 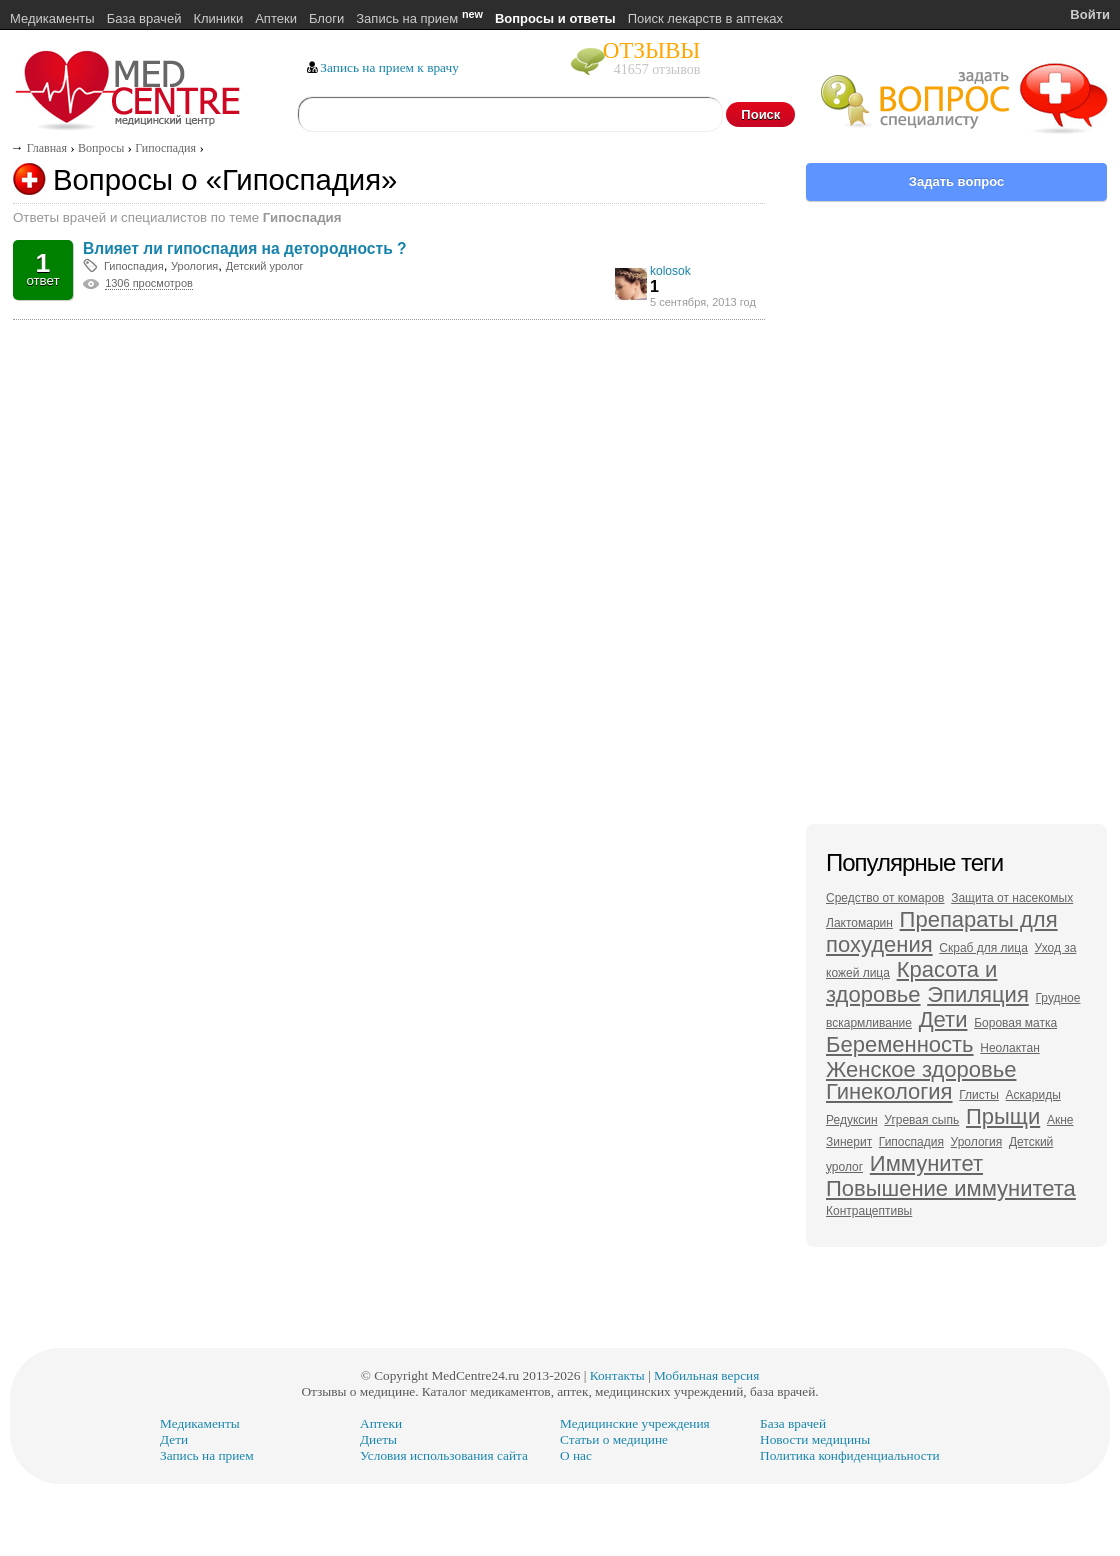 What do you see at coordinates (706, 1375) in the screenshot?
I see `Мобильная версия` at bounding box center [706, 1375].